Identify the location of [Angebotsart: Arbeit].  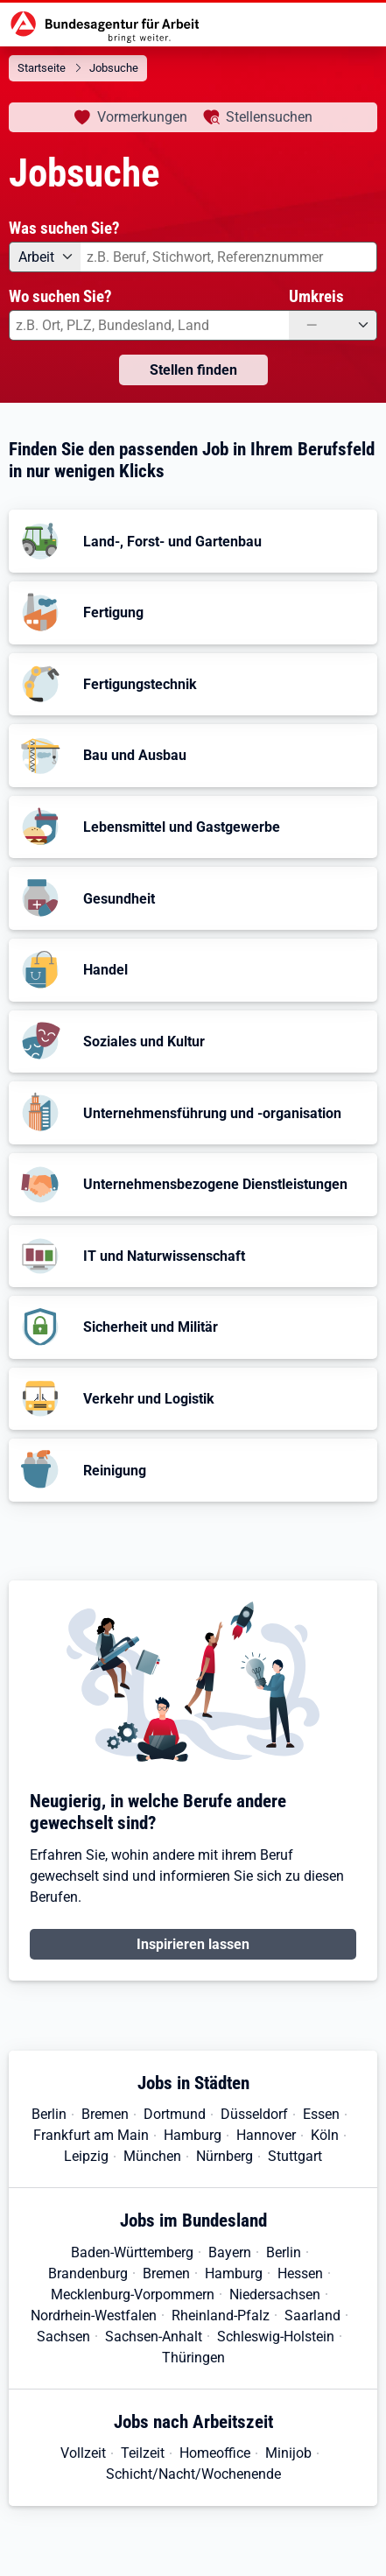
(45, 257).